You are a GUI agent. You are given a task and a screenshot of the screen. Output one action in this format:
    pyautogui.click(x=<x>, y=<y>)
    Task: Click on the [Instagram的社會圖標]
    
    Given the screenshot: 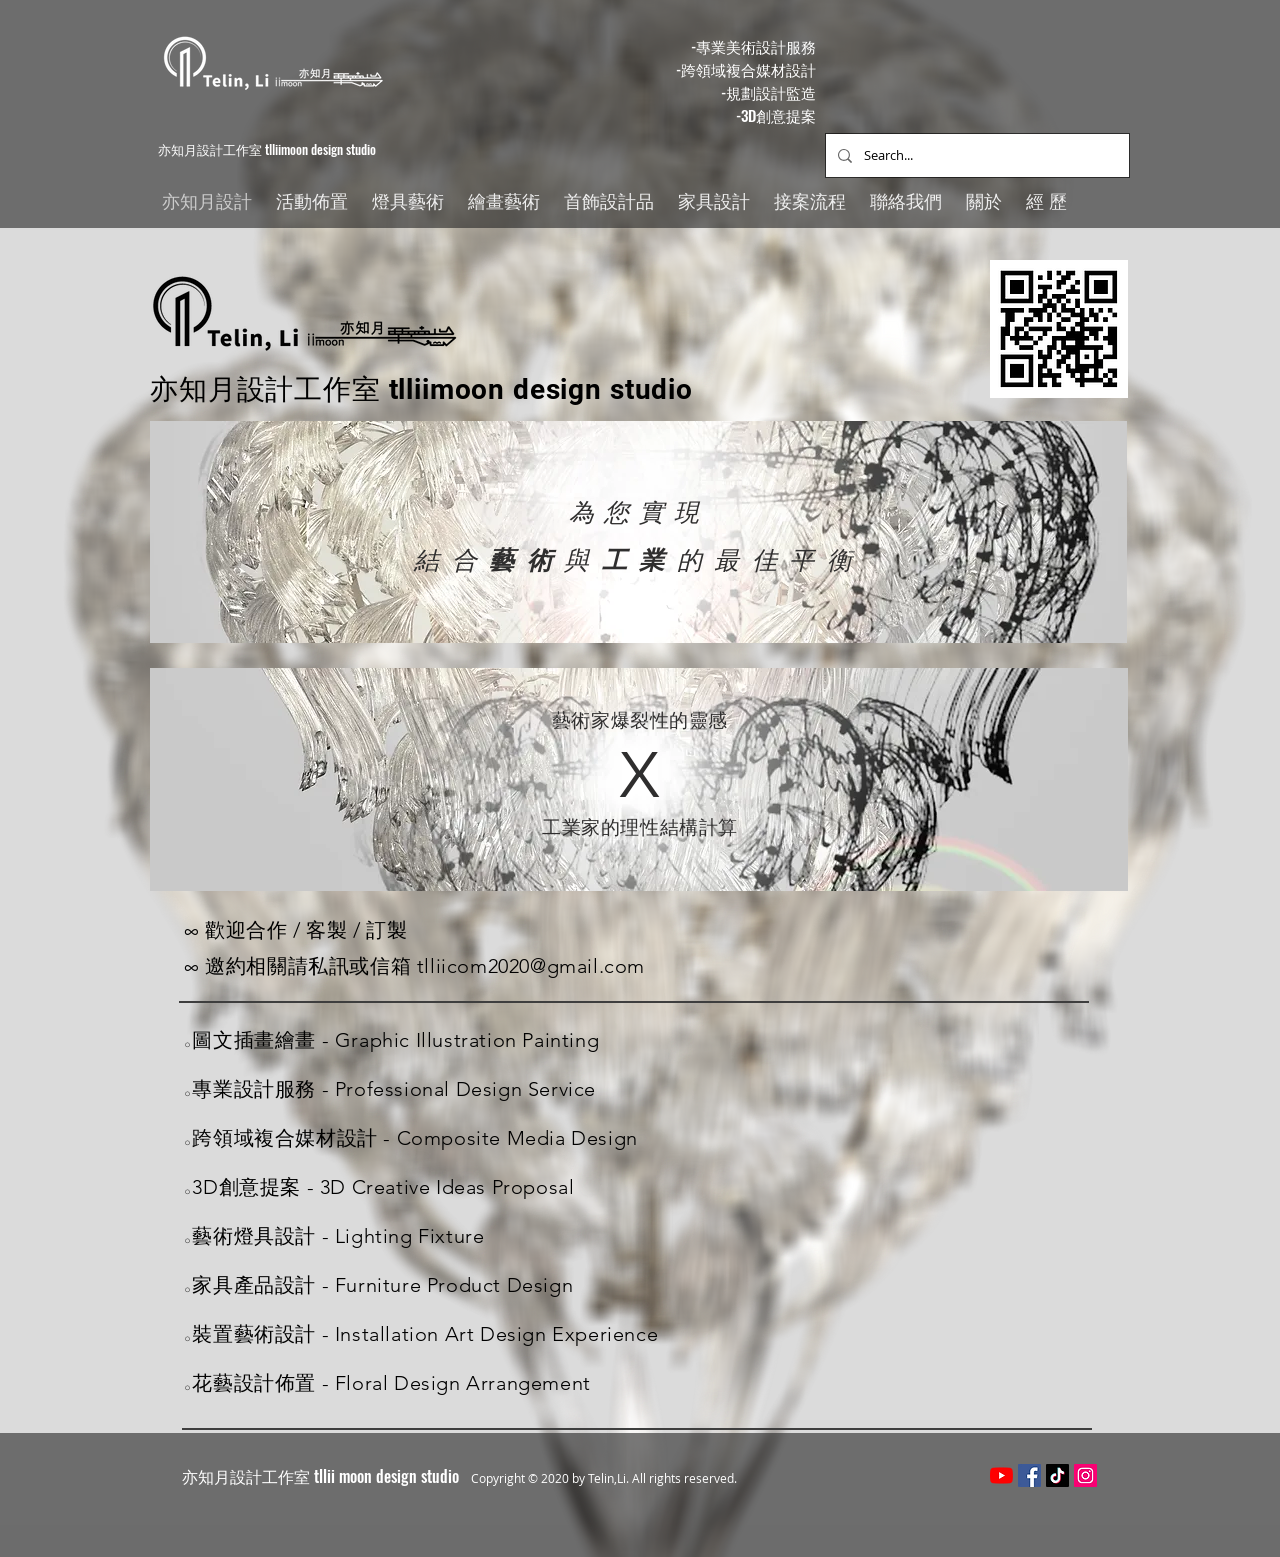 What is the action you would take?
    pyautogui.click(x=1085, y=1475)
    